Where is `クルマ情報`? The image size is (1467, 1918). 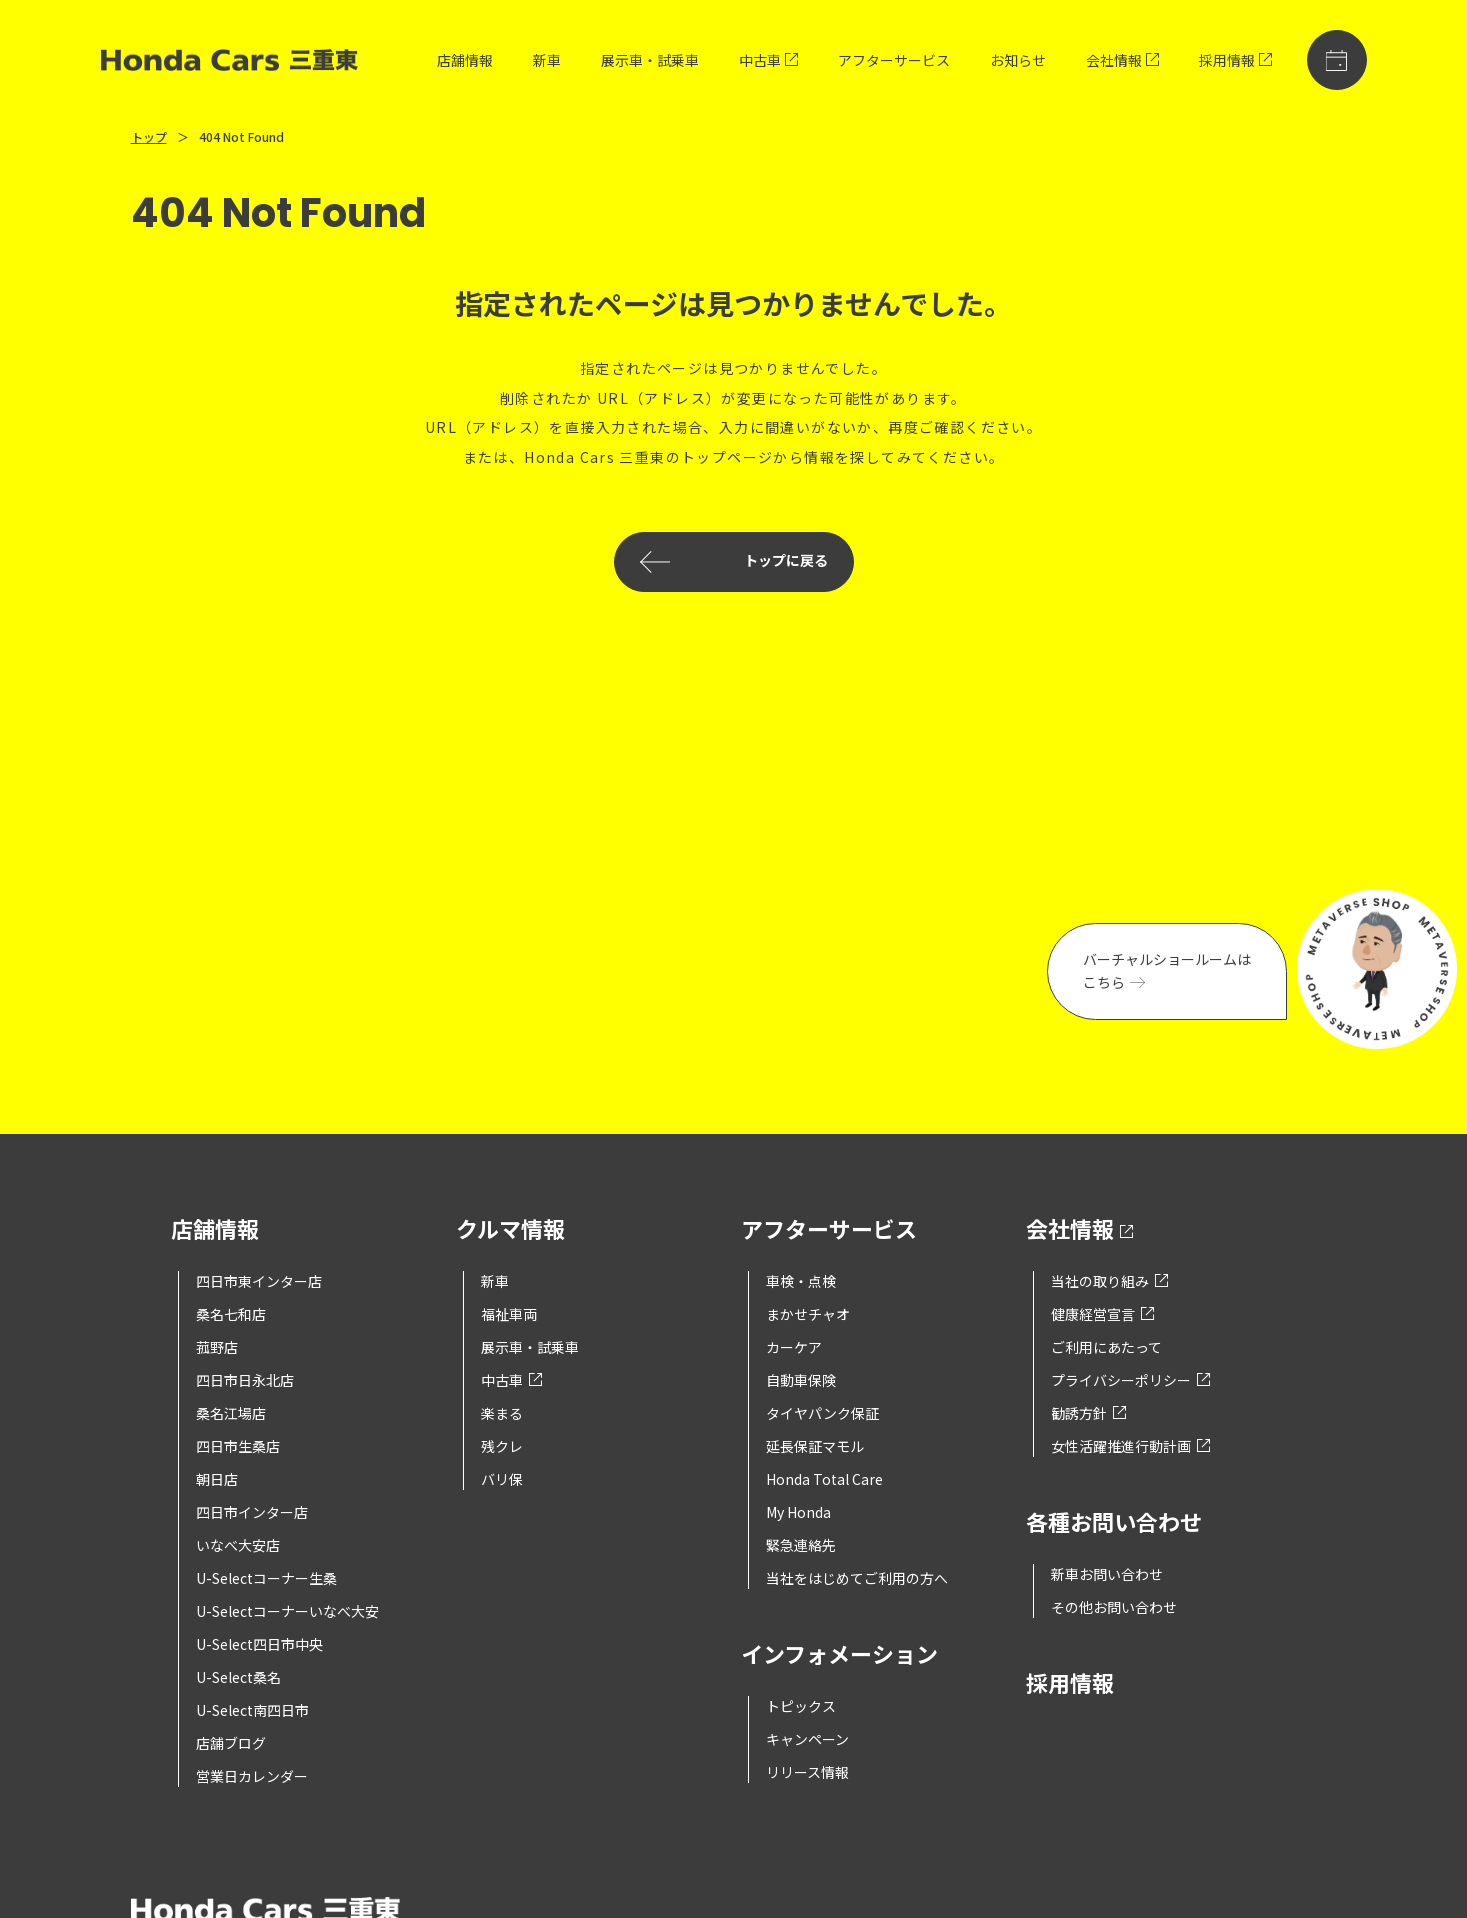
クルマ情報 is located at coordinates (510, 1230).